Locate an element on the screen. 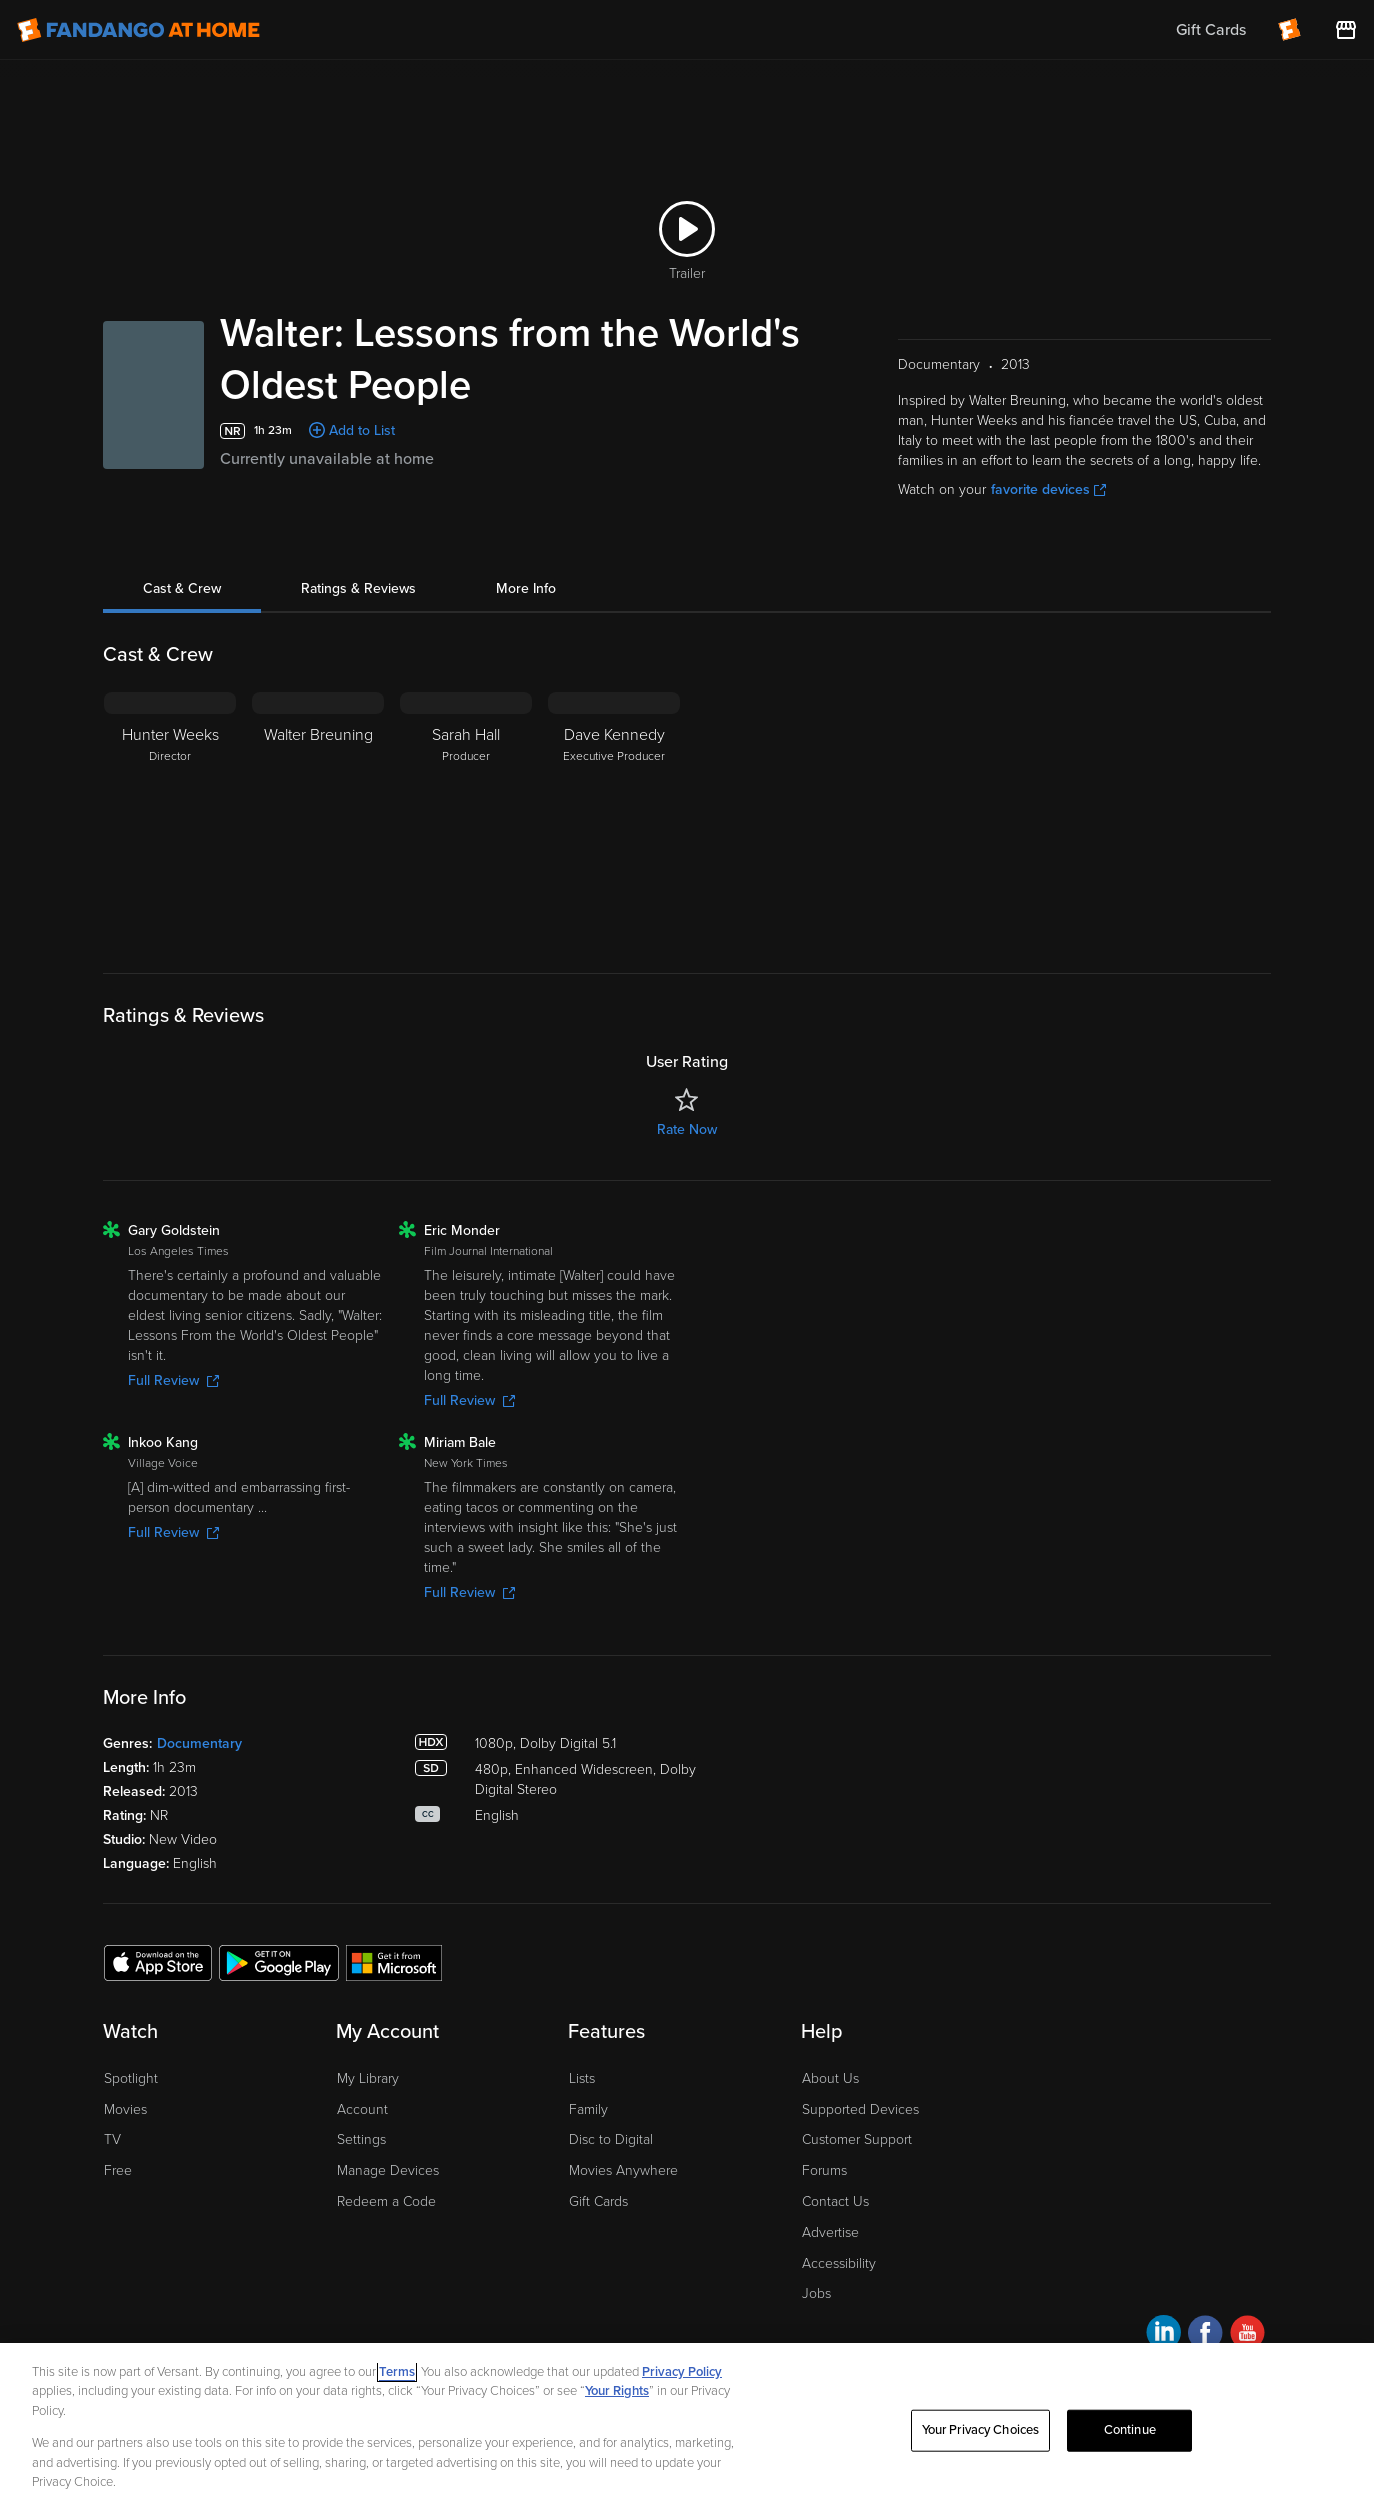  [Dave Kennedy Executive Producer] is located at coordinates (614, 817).